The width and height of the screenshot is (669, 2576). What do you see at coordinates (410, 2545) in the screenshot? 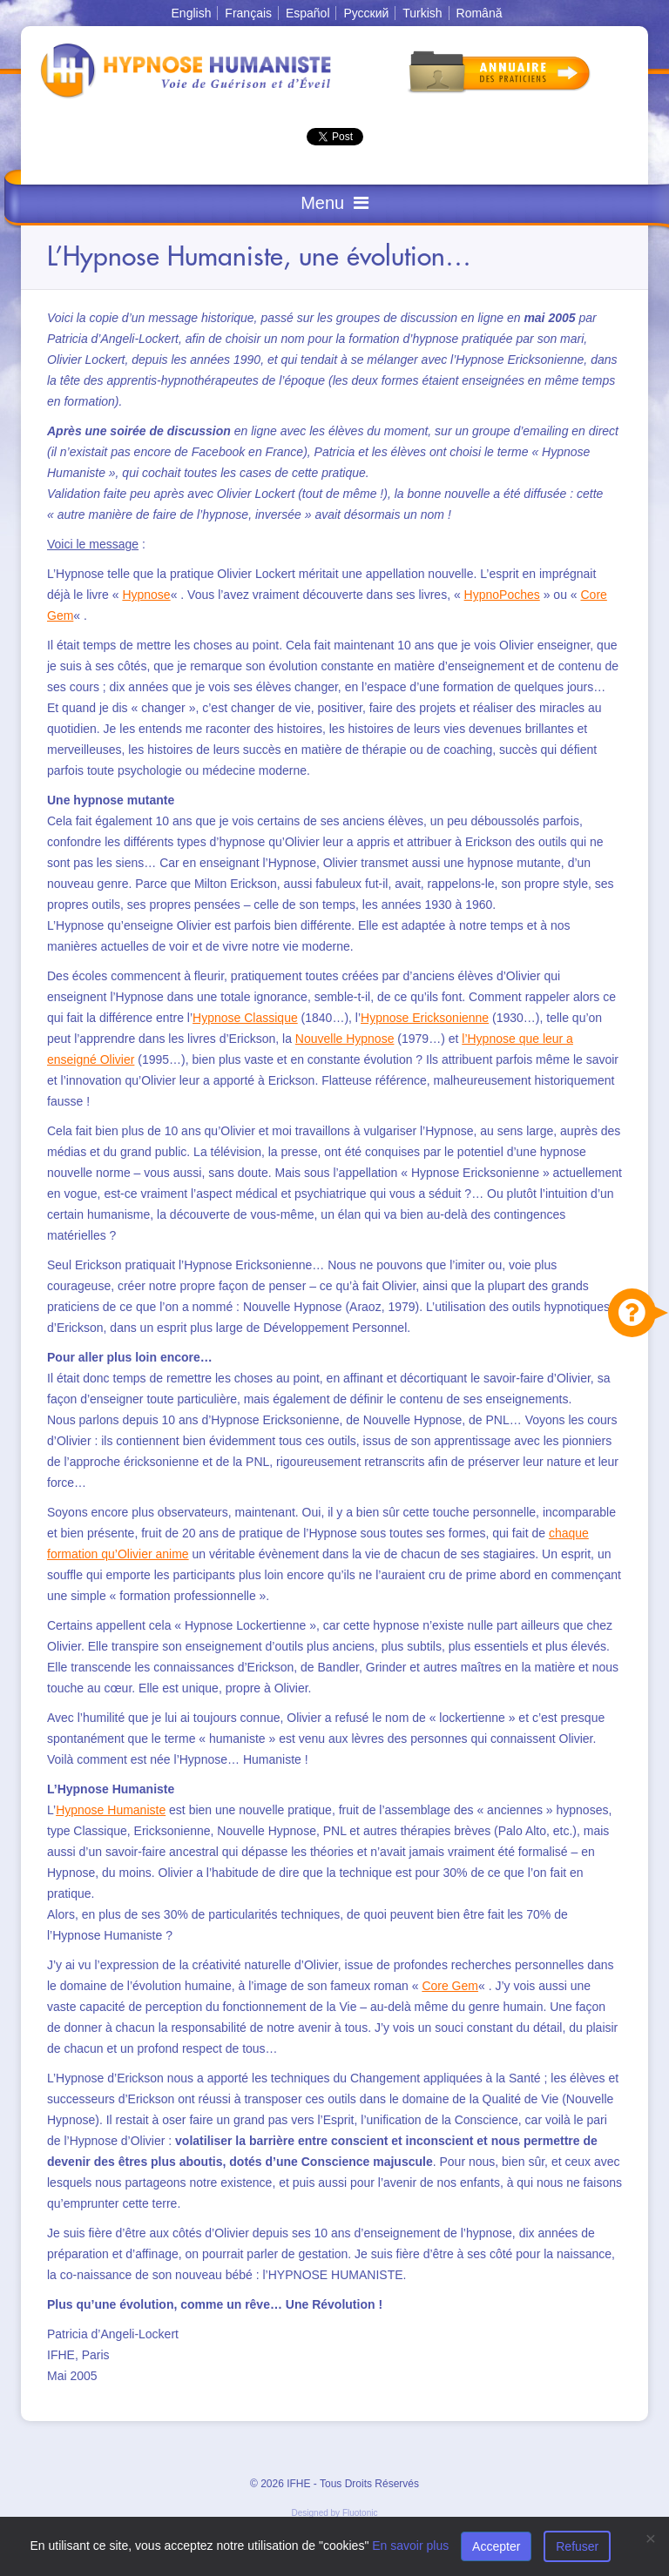
I see `En savoir plus` at bounding box center [410, 2545].